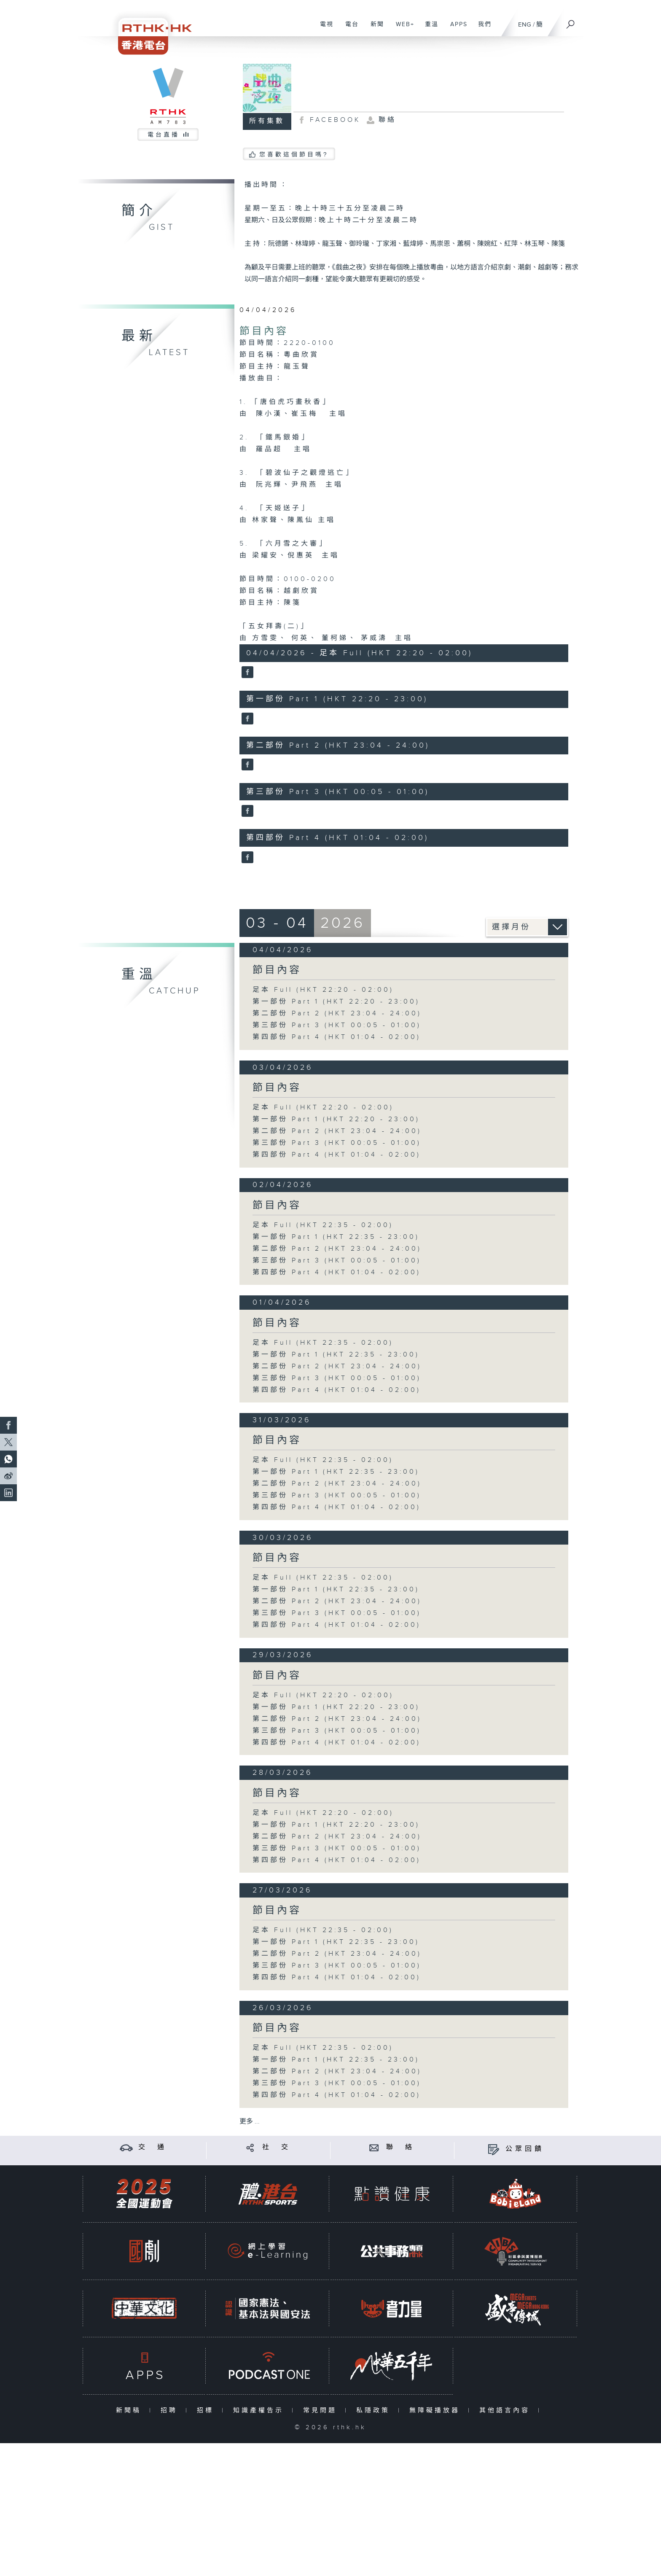 Image resolution: width=661 pixels, height=2576 pixels. What do you see at coordinates (400, 2147) in the screenshot?
I see `聯 絡` at bounding box center [400, 2147].